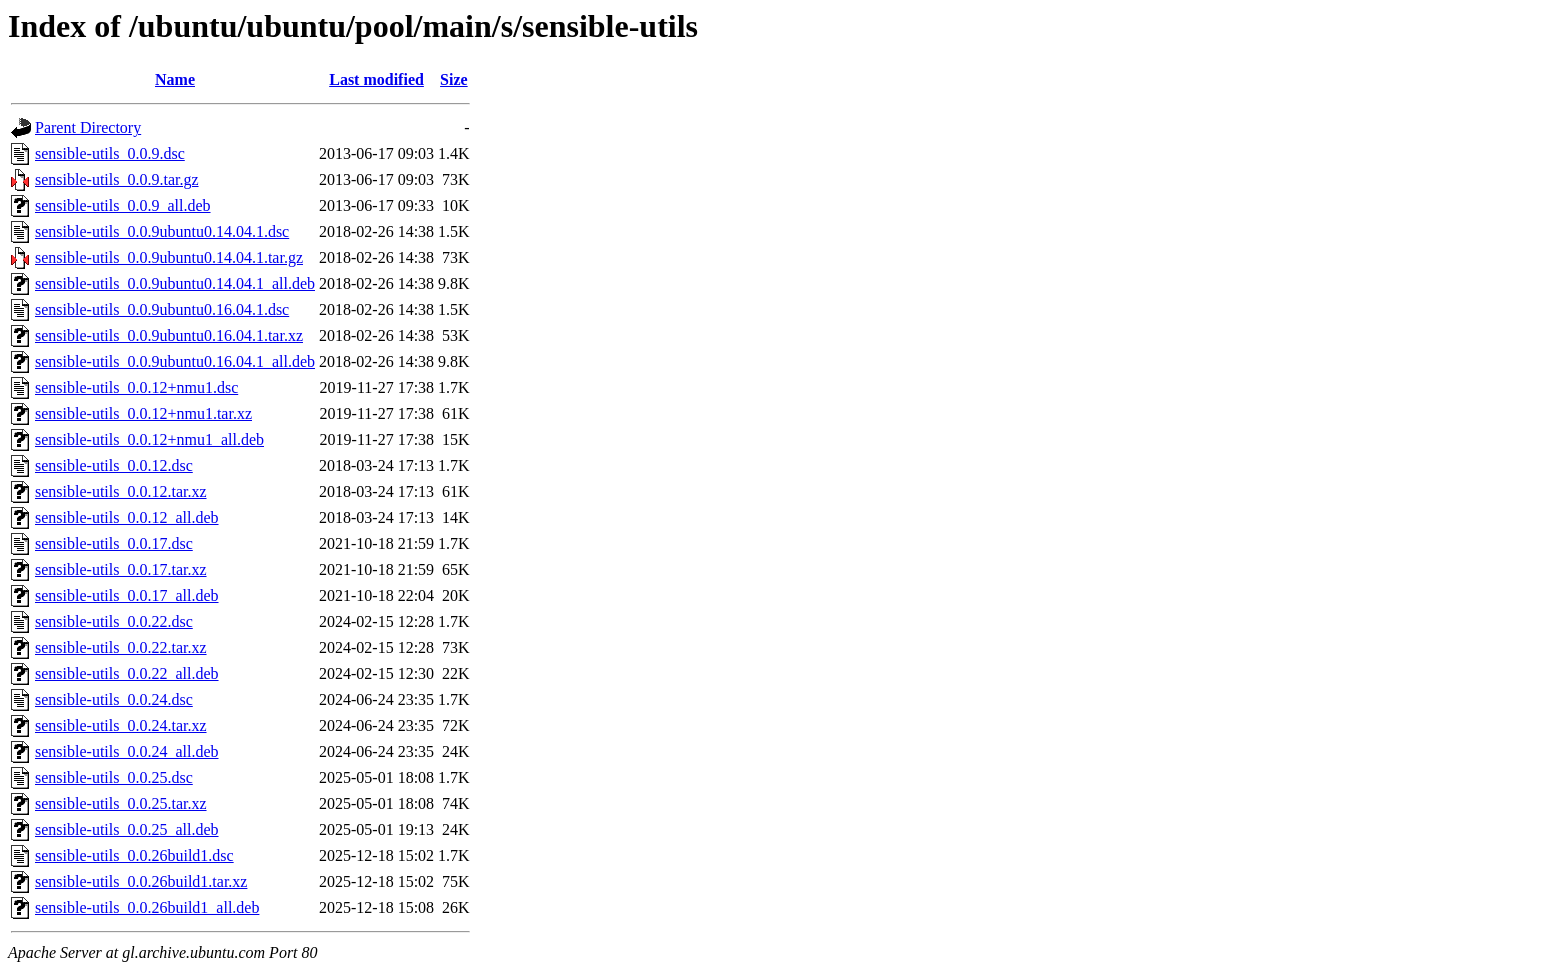 This screenshot has width=1568, height=970. I want to click on sensible-utils_0.0.12+nmu1_all.deb, so click(149, 439).